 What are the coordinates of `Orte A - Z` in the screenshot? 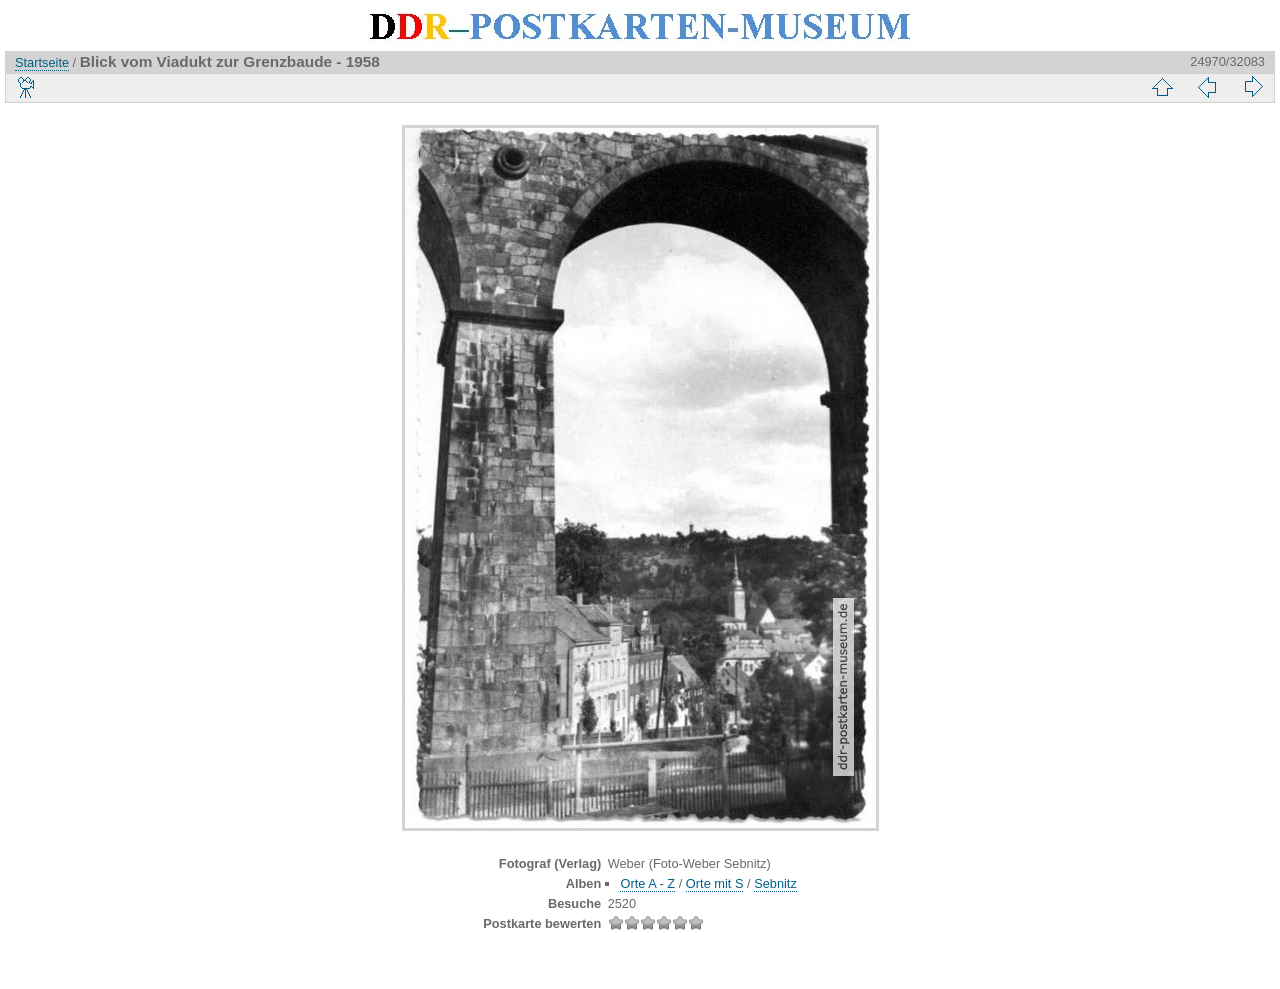 It's located at (647, 883).